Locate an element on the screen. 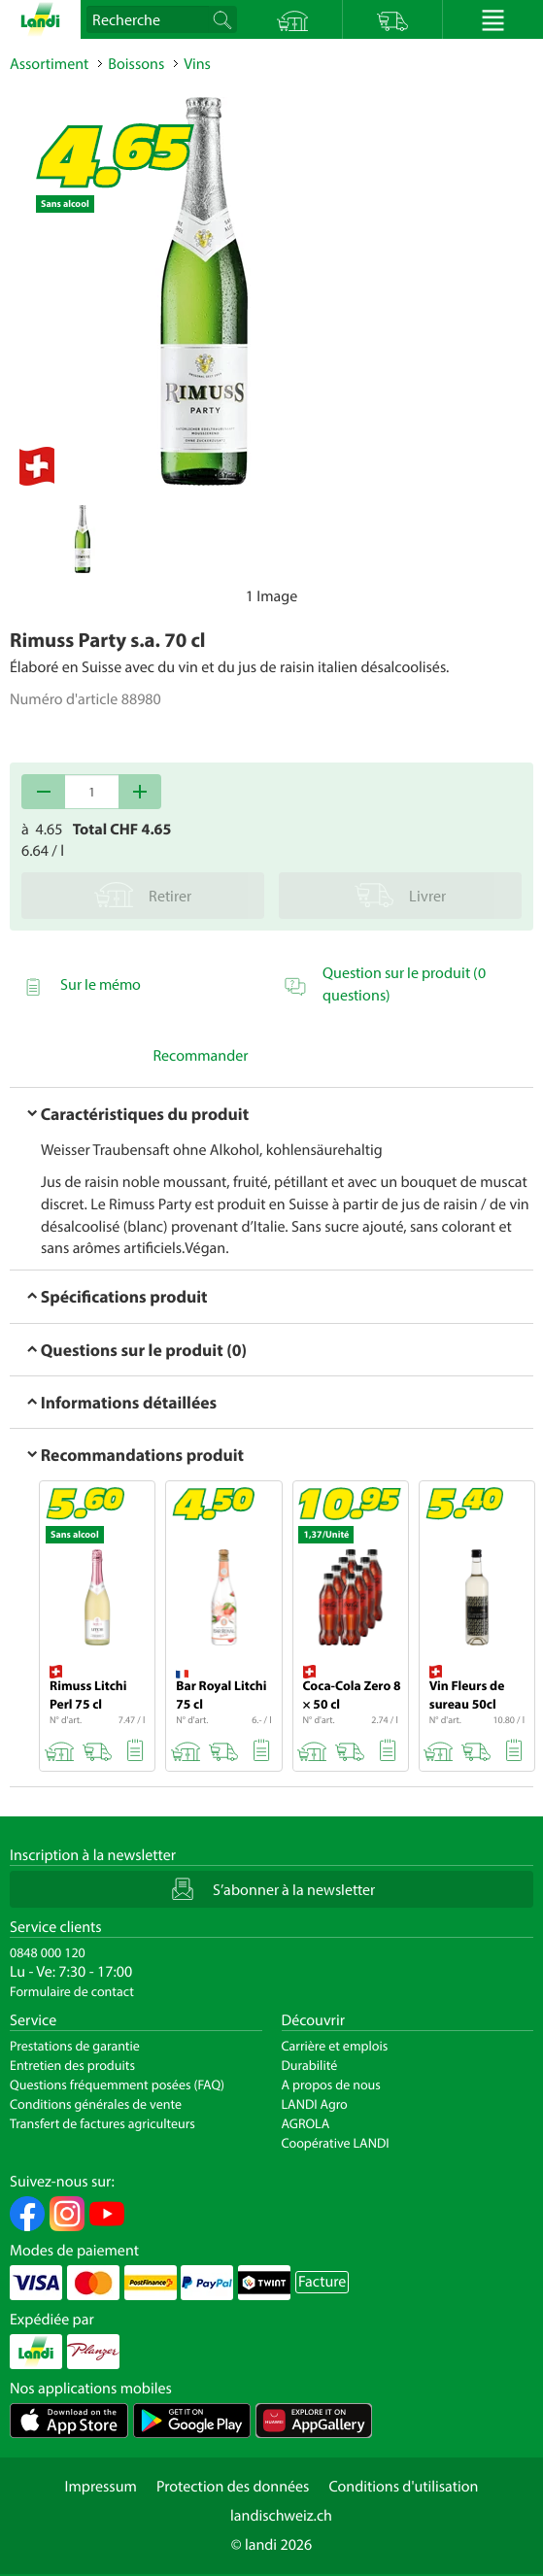 The height and width of the screenshot is (2576, 543). Boissons is located at coordinates (136, 64).